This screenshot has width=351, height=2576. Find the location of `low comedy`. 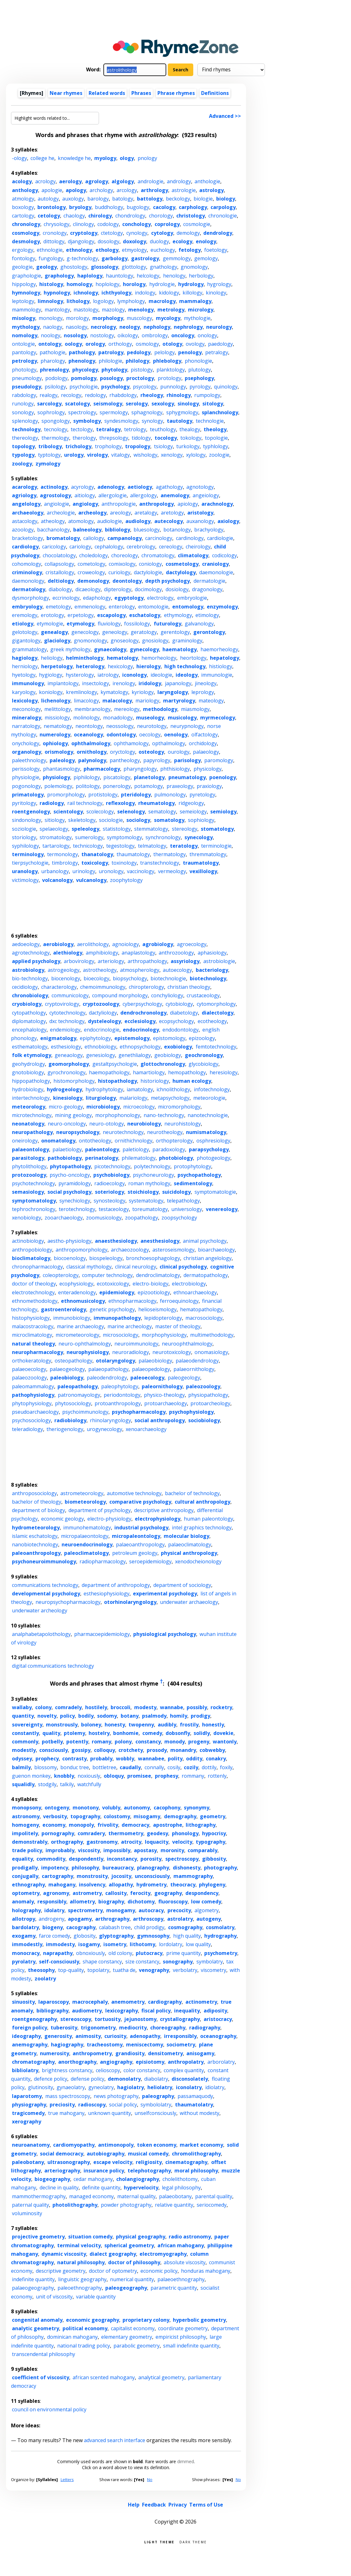

low comedy is located at coordinates (206, 1901).